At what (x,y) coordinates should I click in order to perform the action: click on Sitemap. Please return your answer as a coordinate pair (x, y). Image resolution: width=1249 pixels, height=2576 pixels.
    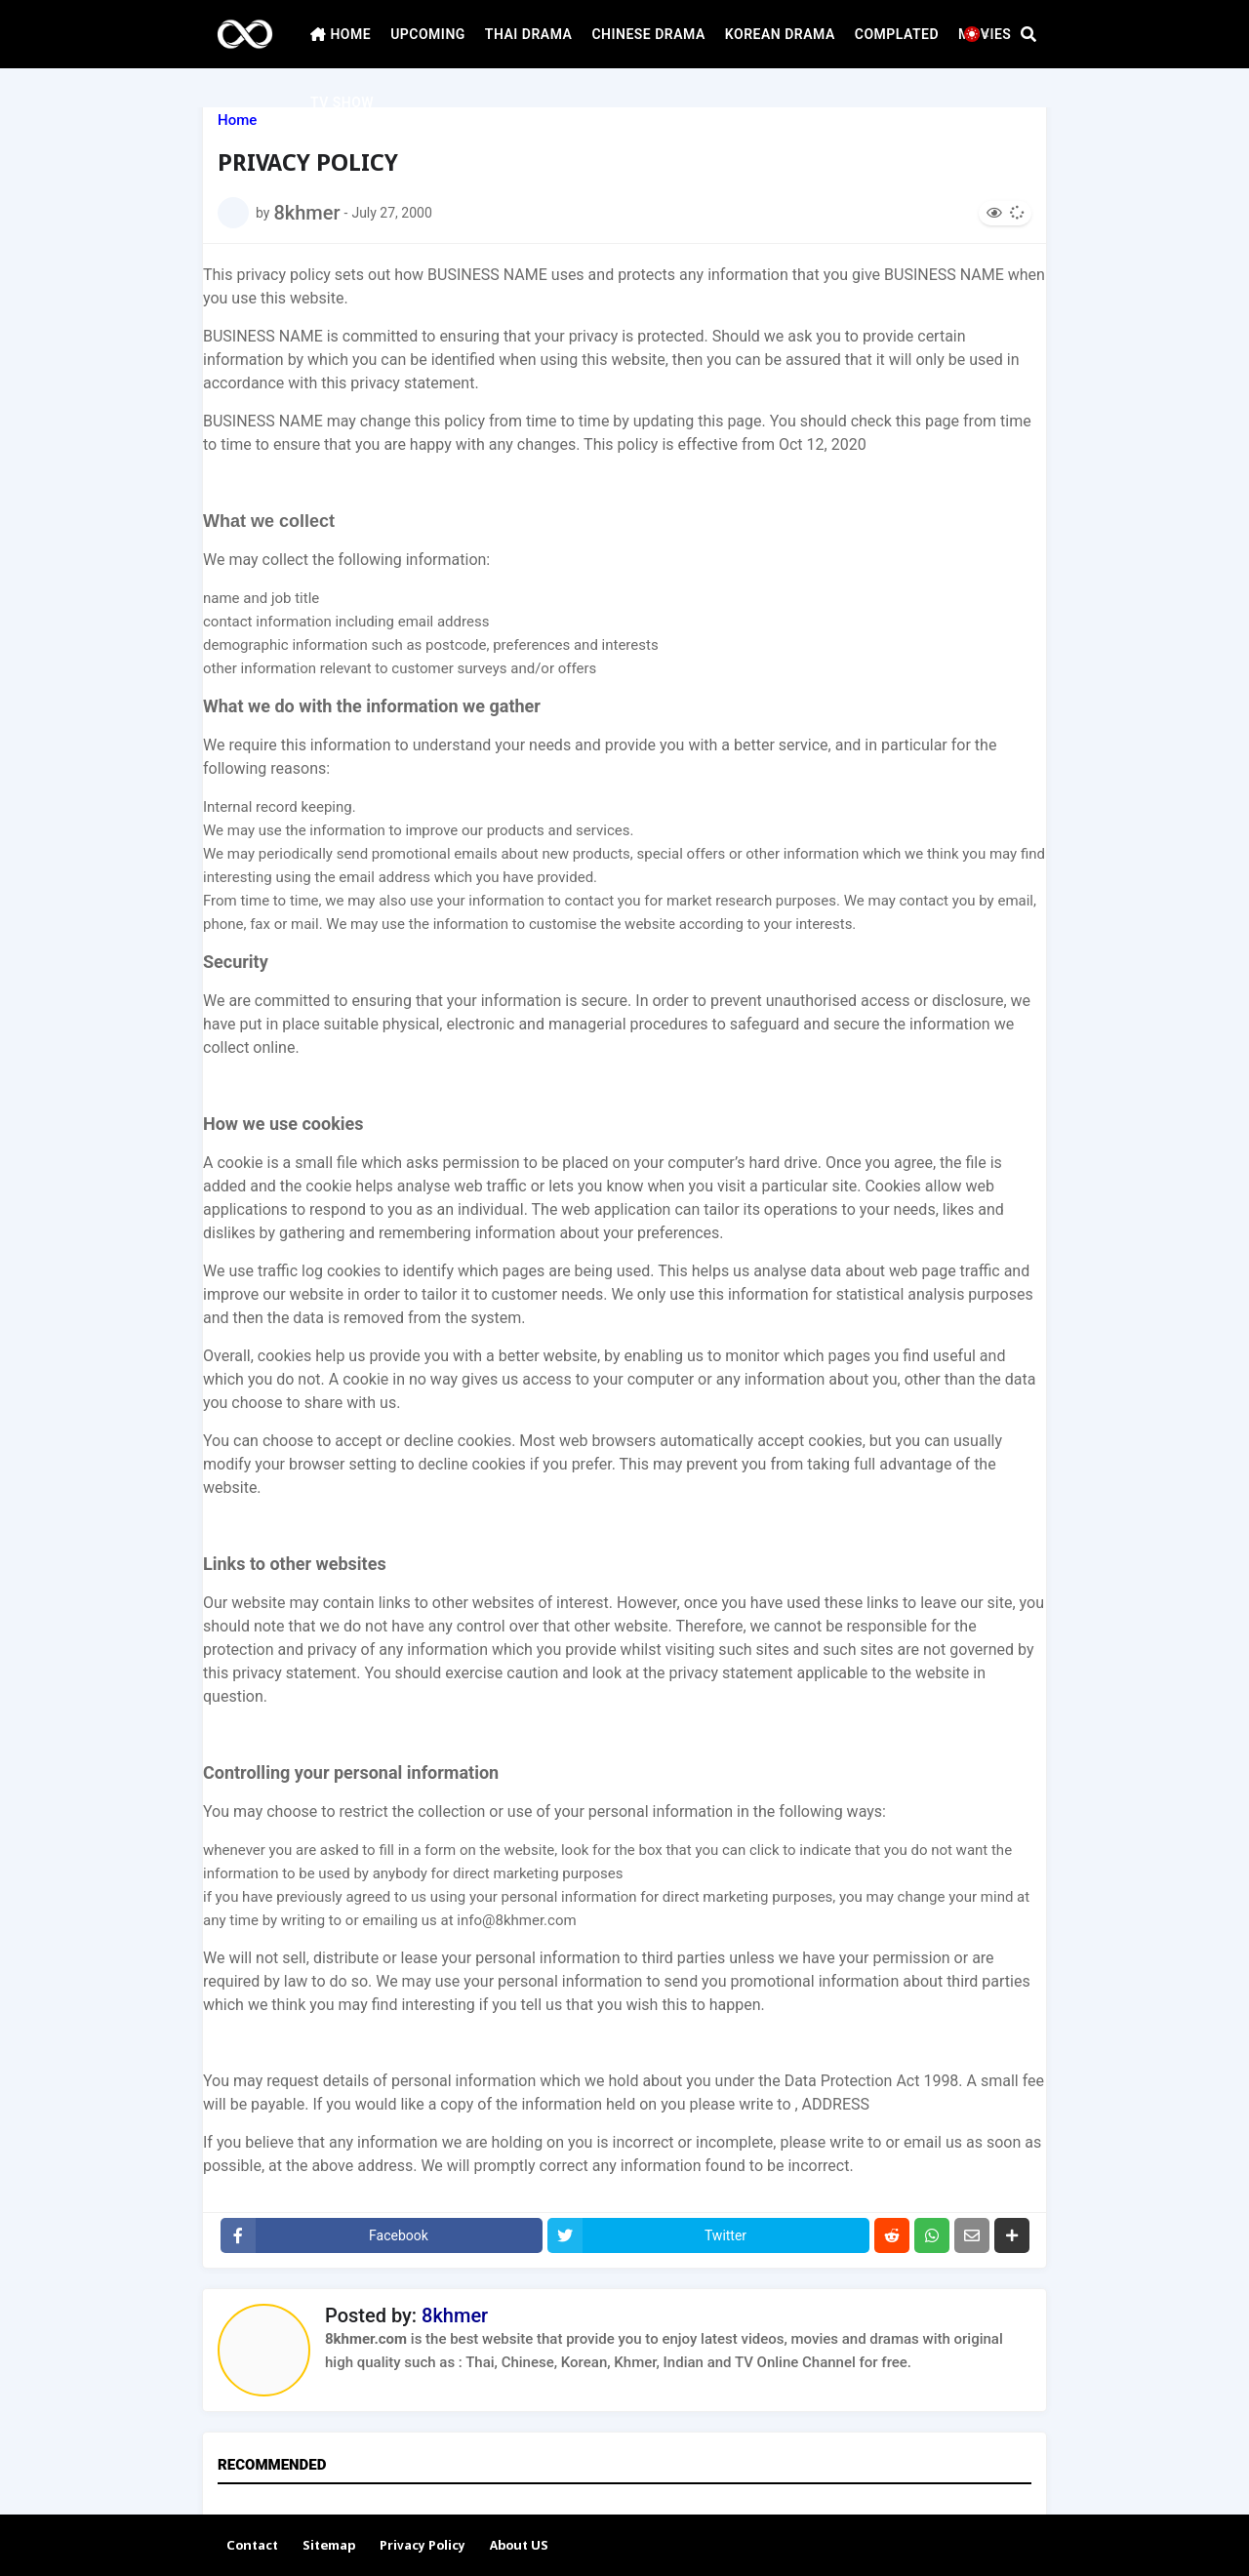
    Looking at the image, I should click on (328, 2546).